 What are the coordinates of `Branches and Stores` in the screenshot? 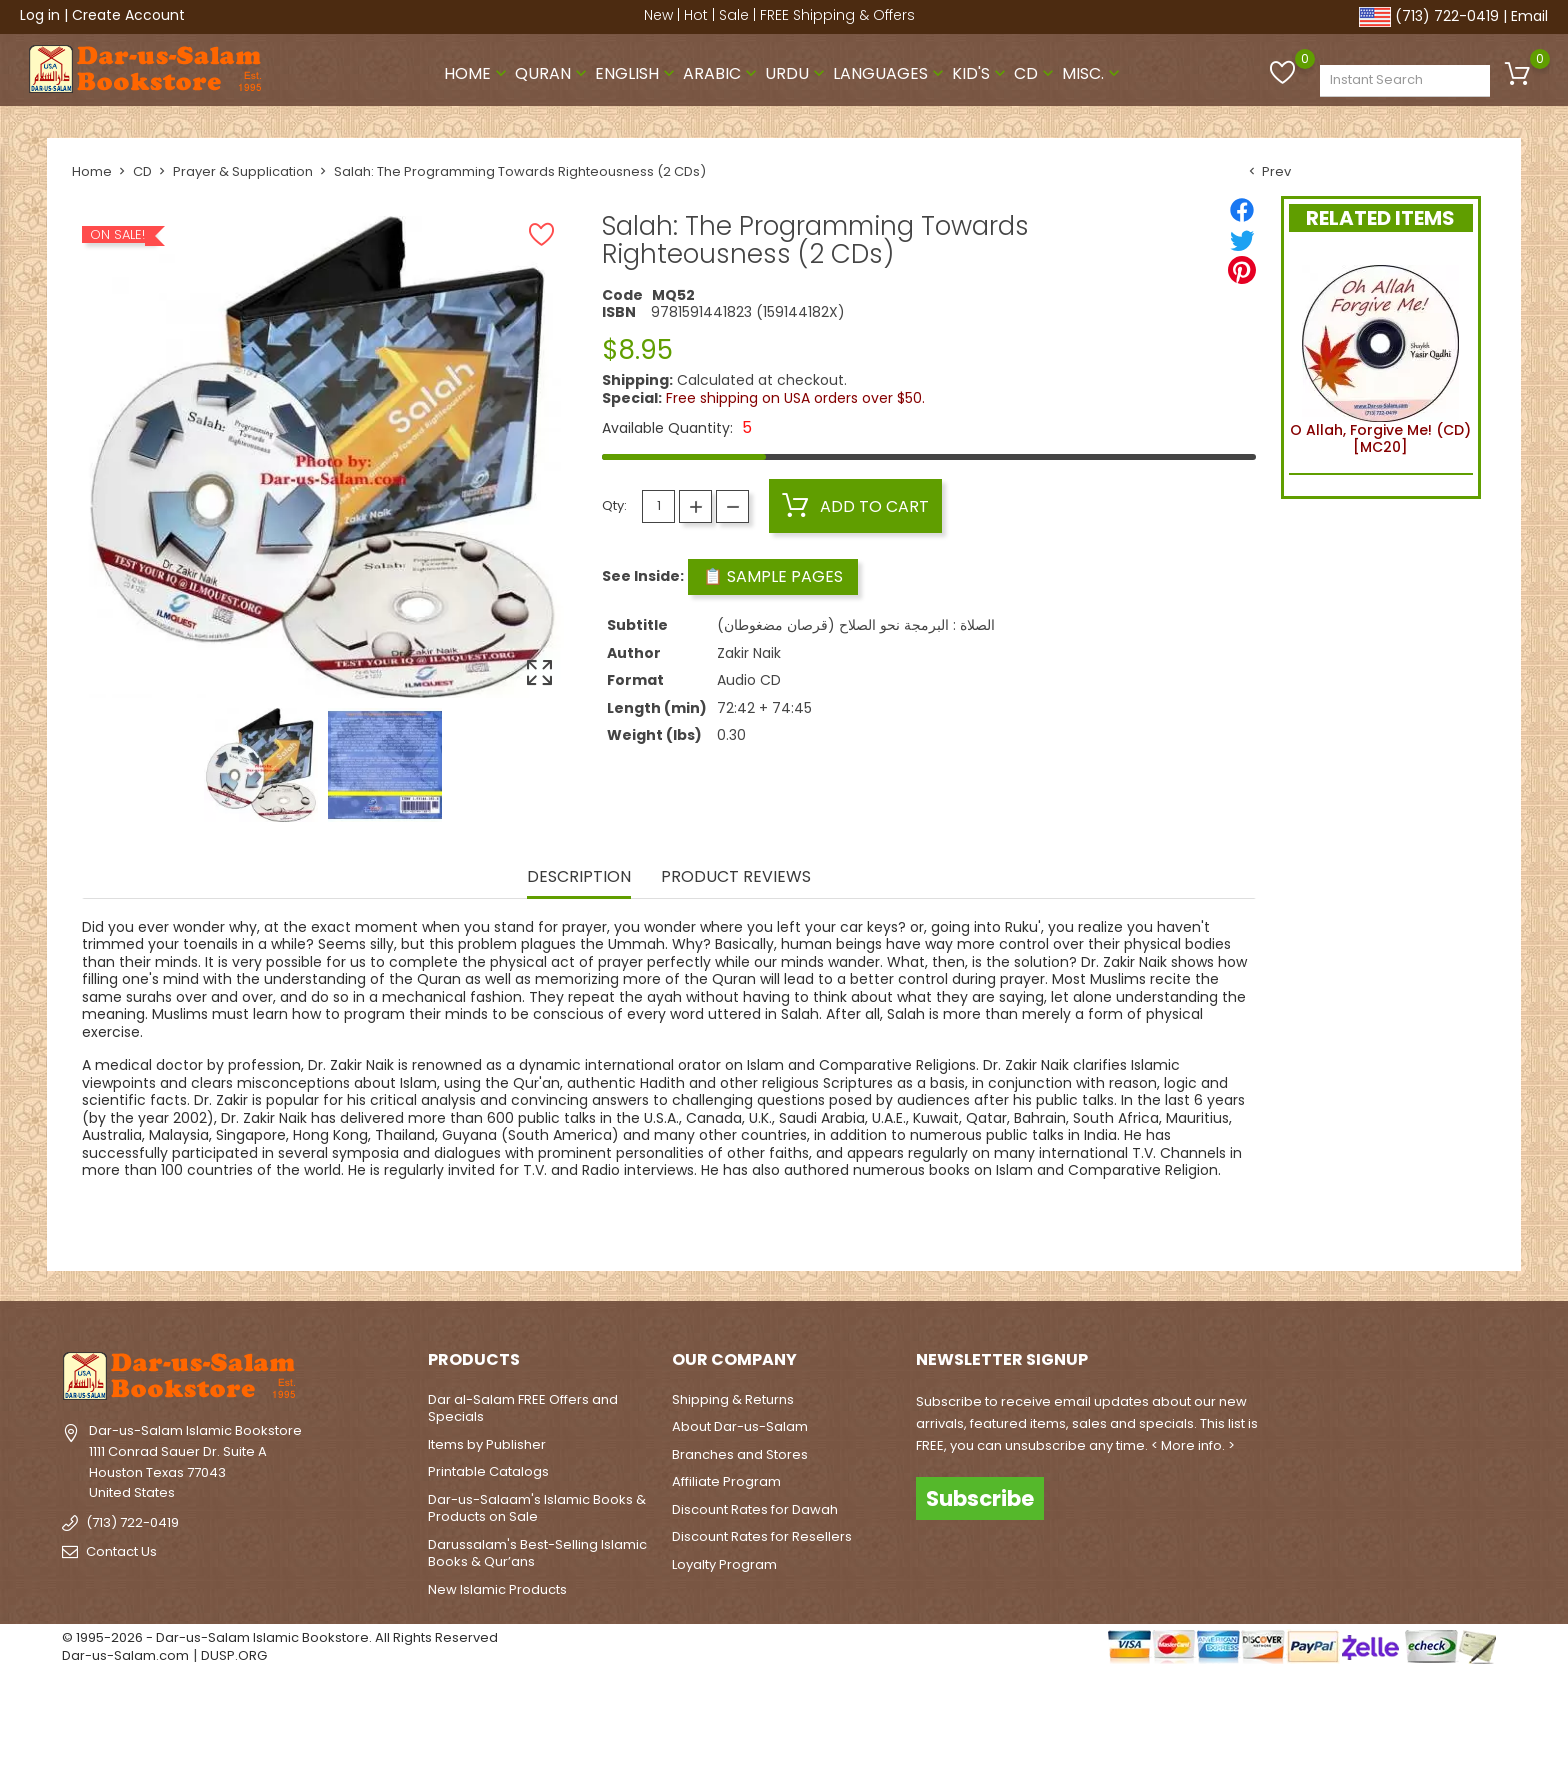 It's located at (740, 1454).